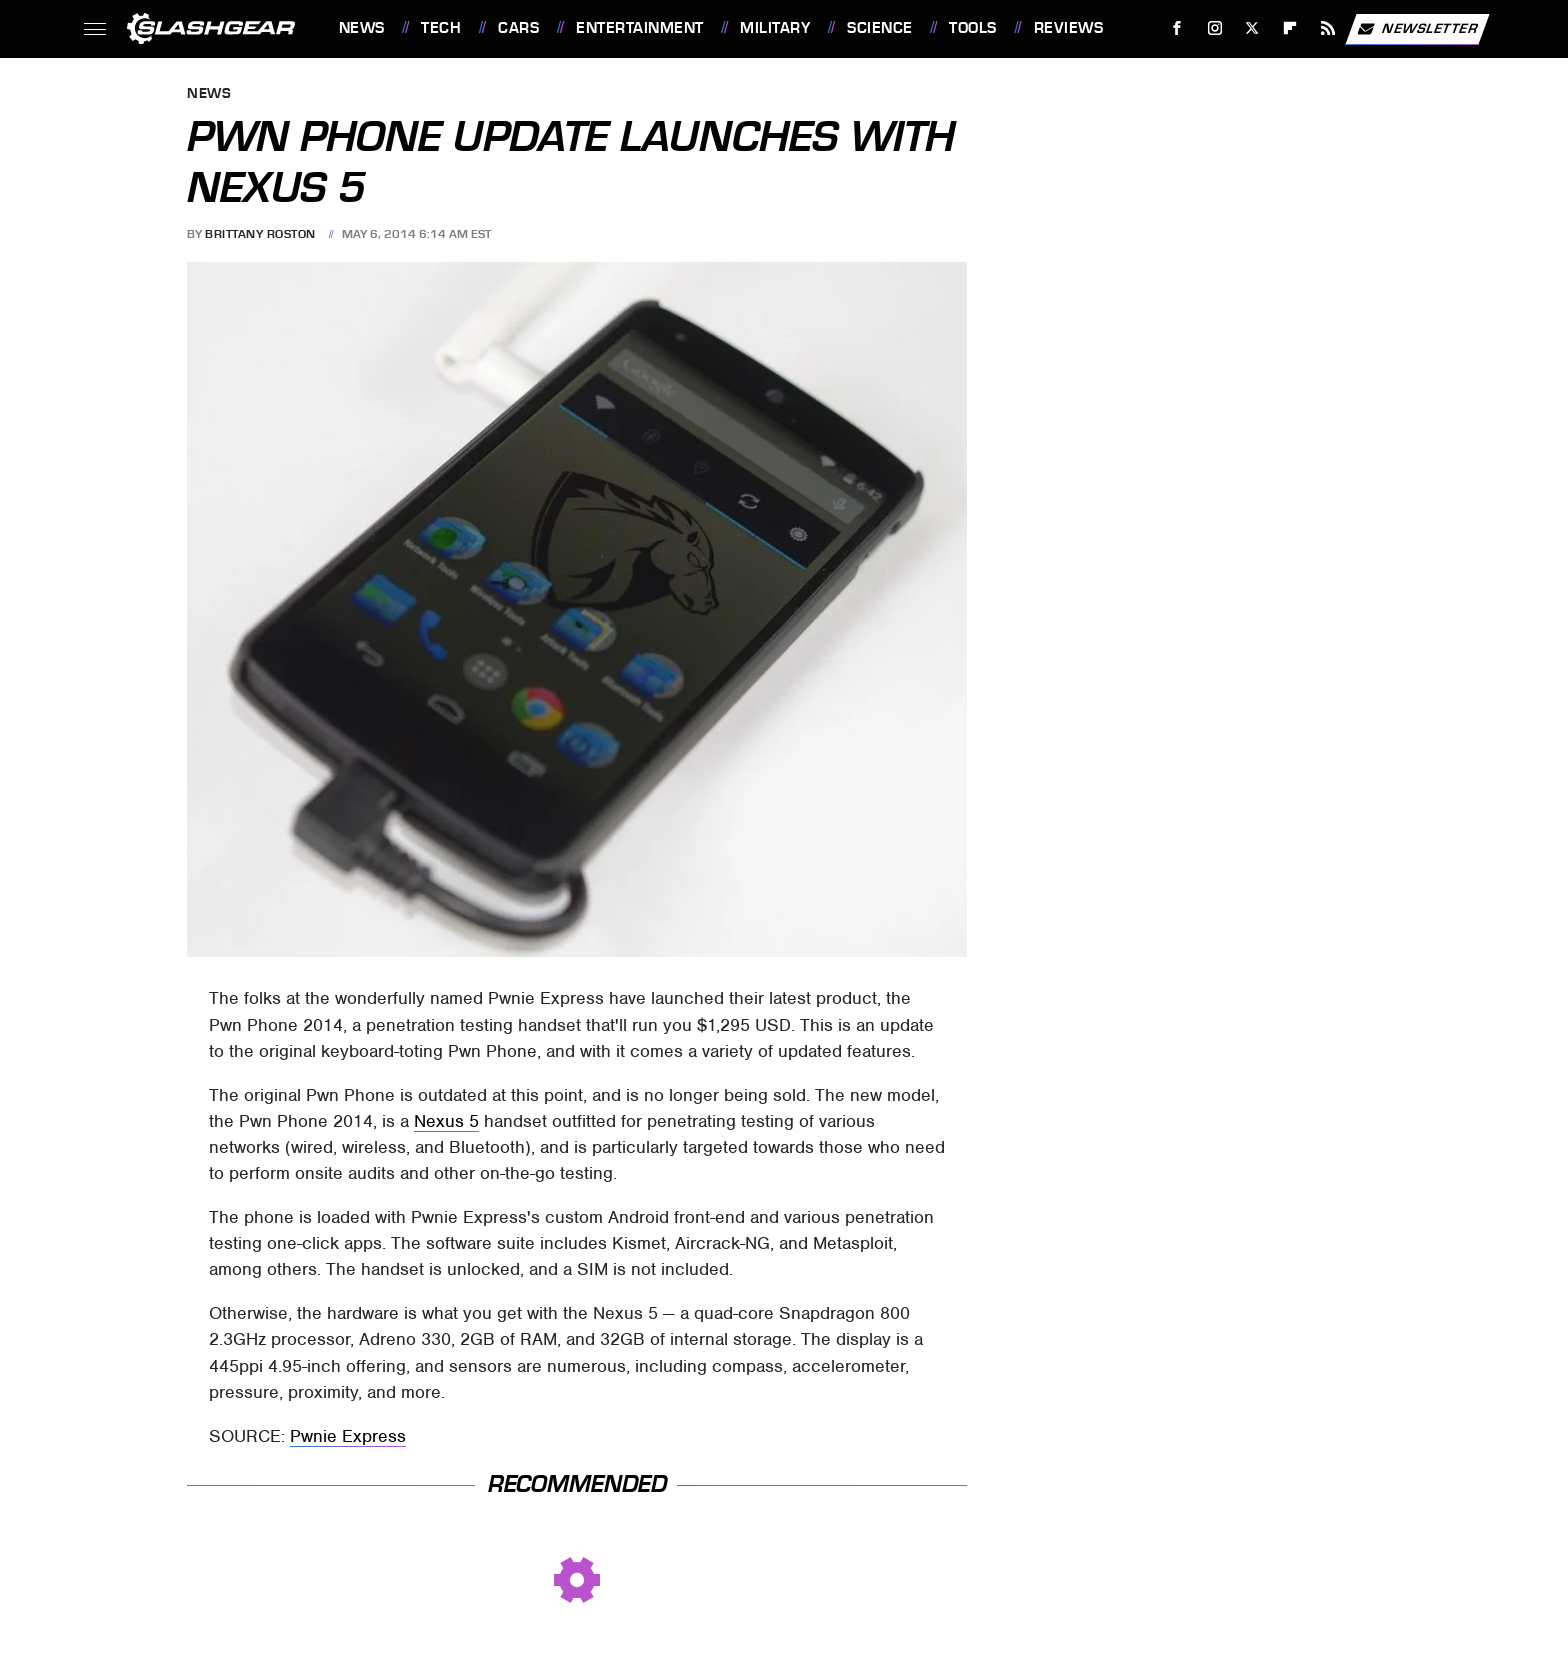 Image resolution: width=1568 pixels, height=1661 pixels. I want to click on Reviews, so click(1069, 28).